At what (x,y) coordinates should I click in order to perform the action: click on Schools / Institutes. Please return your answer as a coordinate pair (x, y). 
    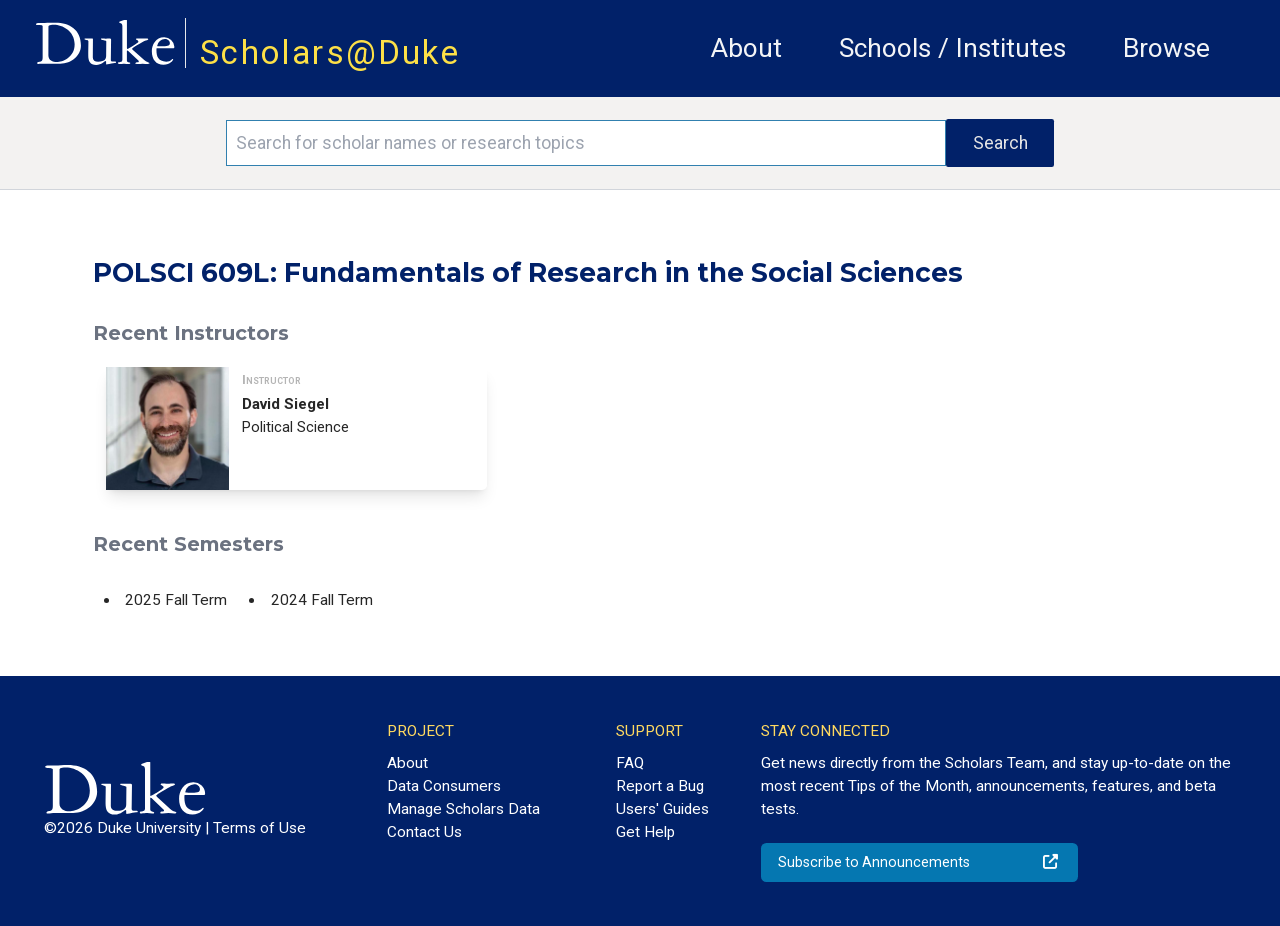
    Looking at the image, I should click on (952, 48).